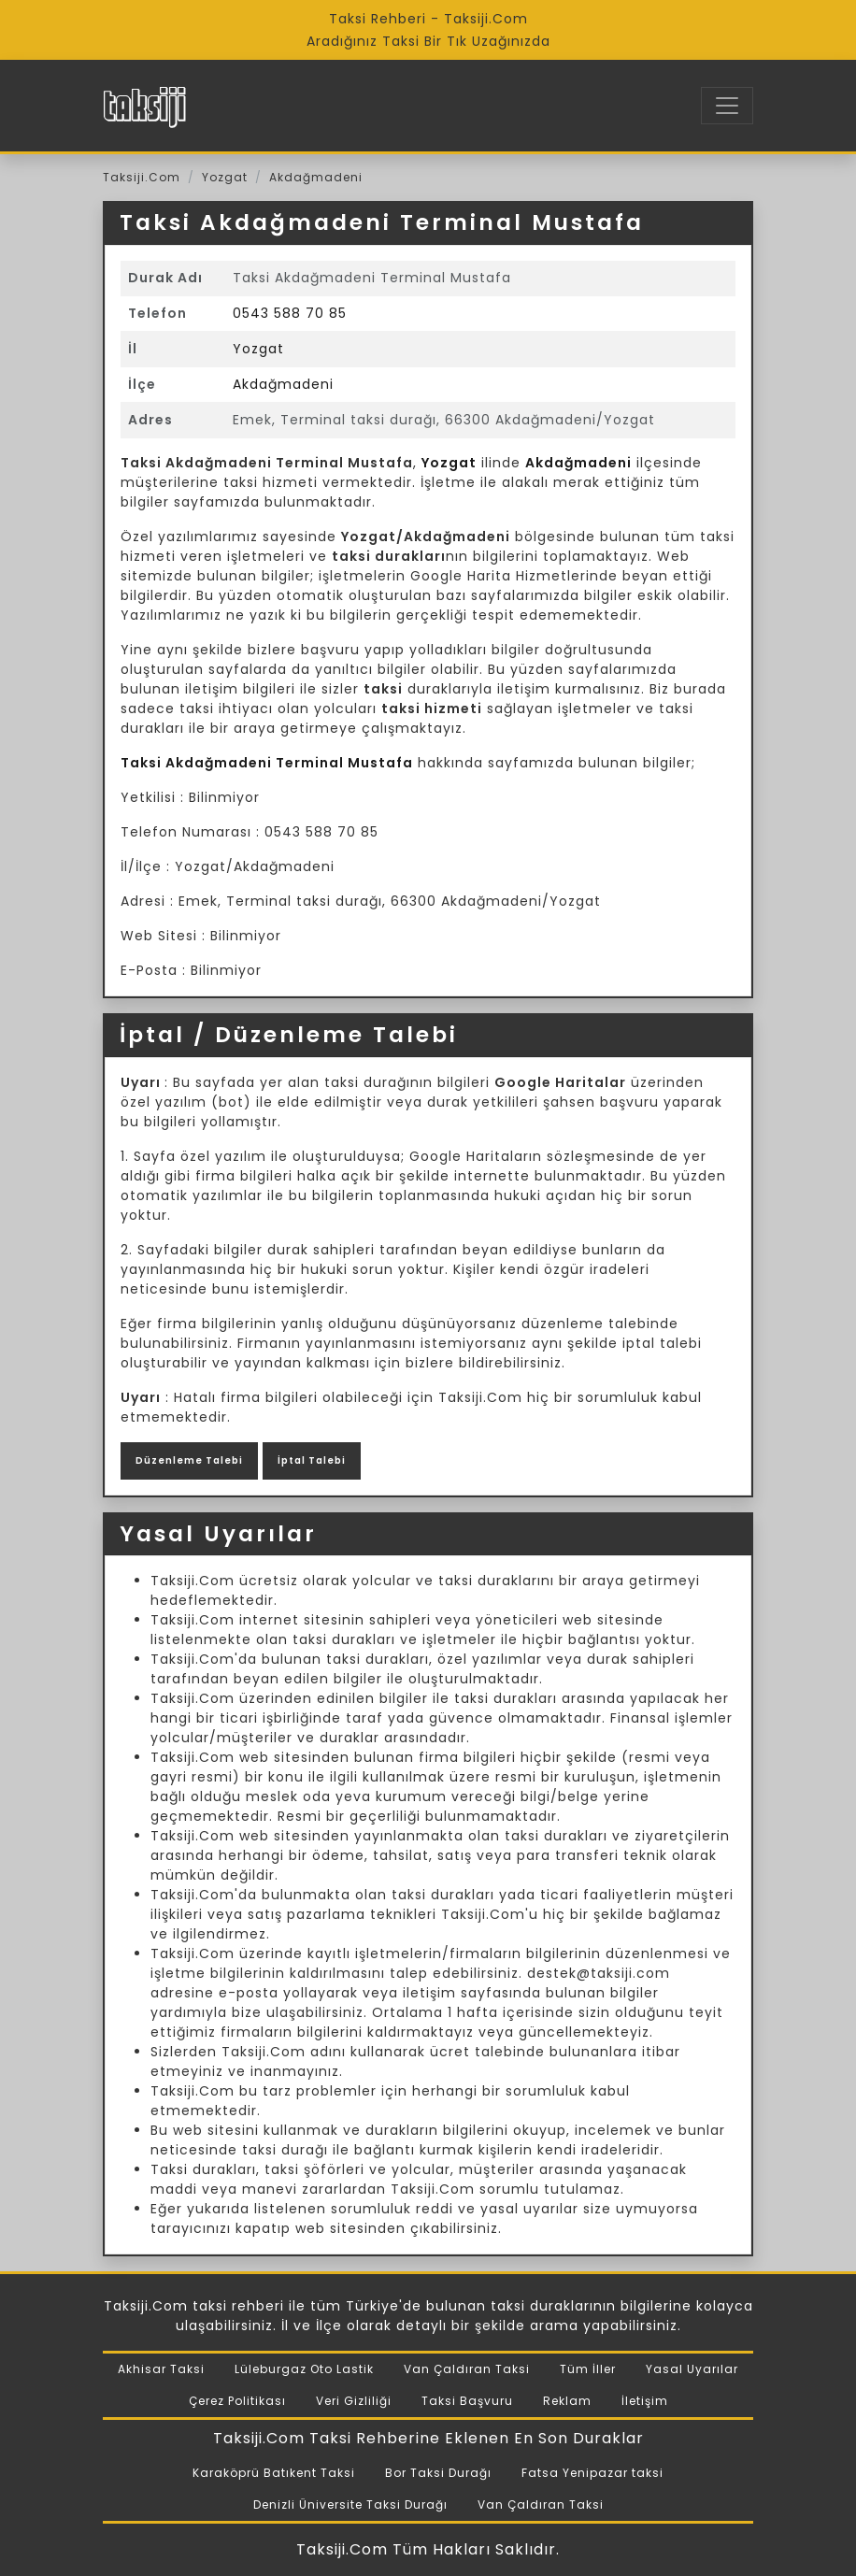  Describe the element at coordinates (225, 177) in the screenshot. I see `Yozgat` at that location.